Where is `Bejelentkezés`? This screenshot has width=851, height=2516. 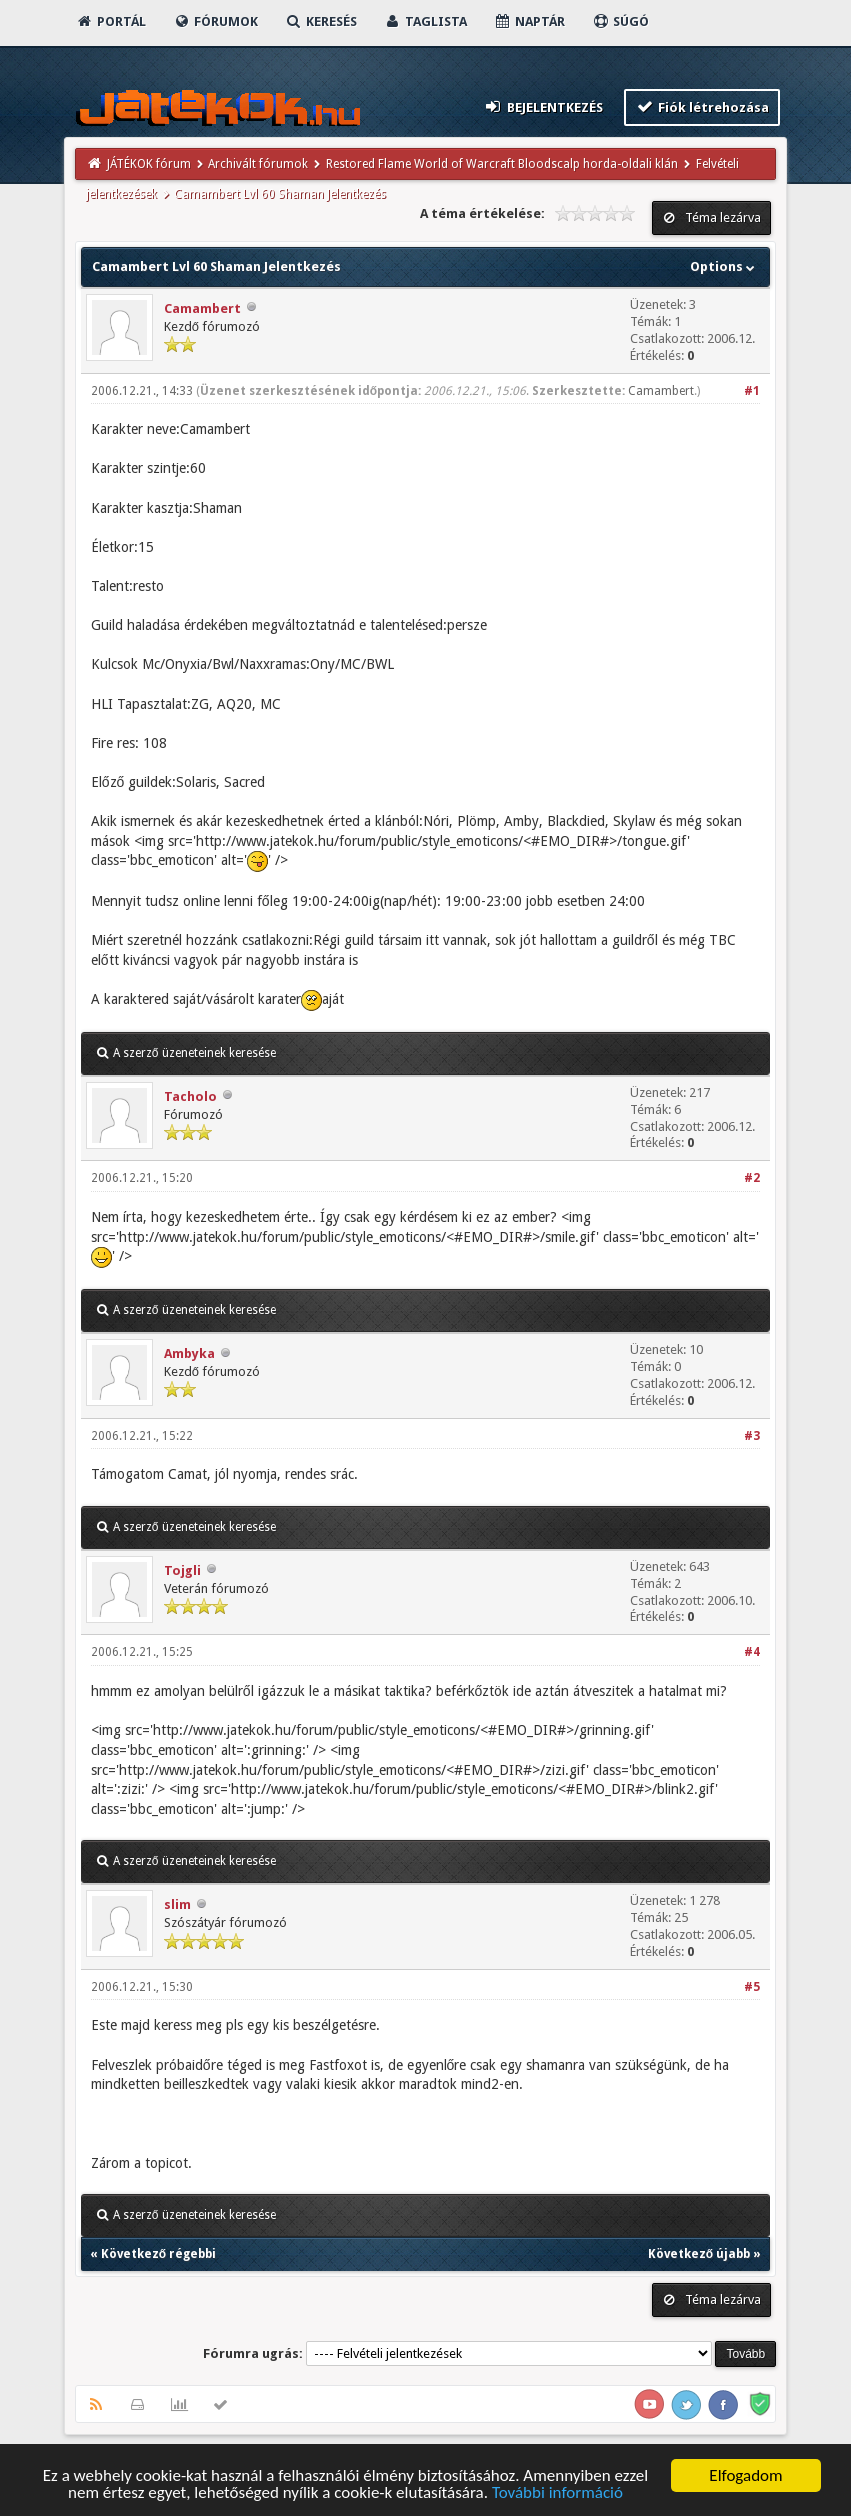 Bejelentkezés is located at coordinates (543, 106).